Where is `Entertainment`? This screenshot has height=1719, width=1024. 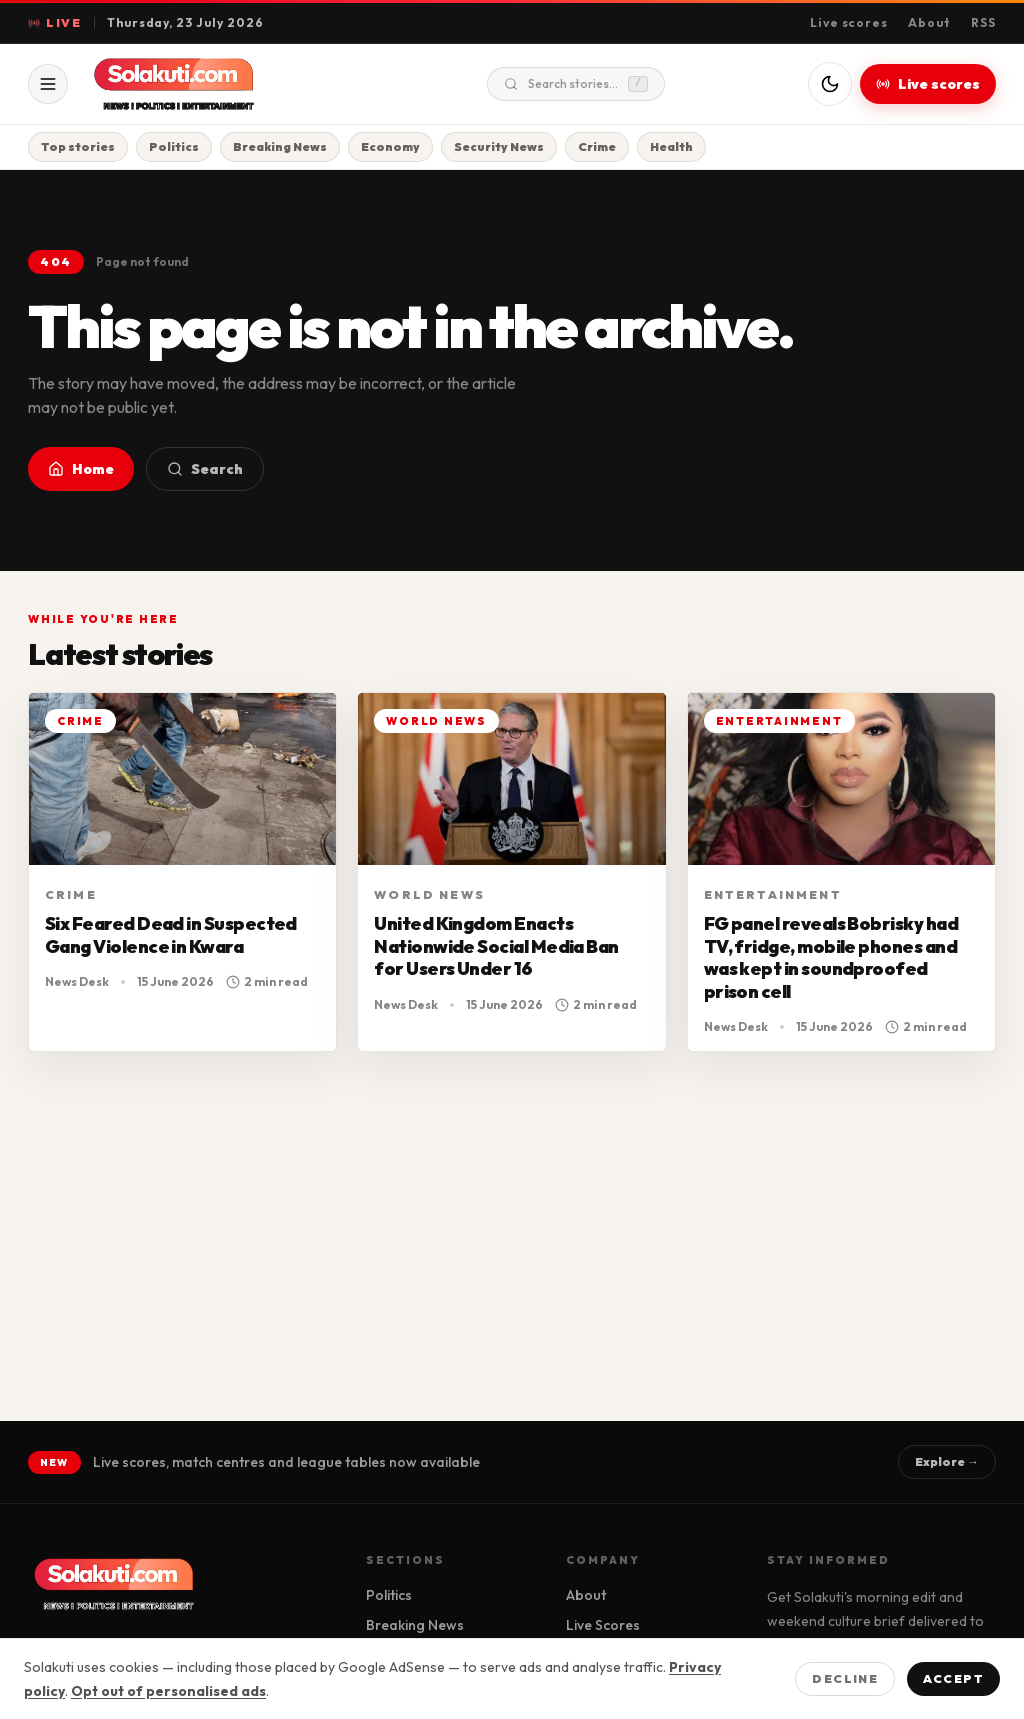 Entertainment is located at coordinates (773, 894).